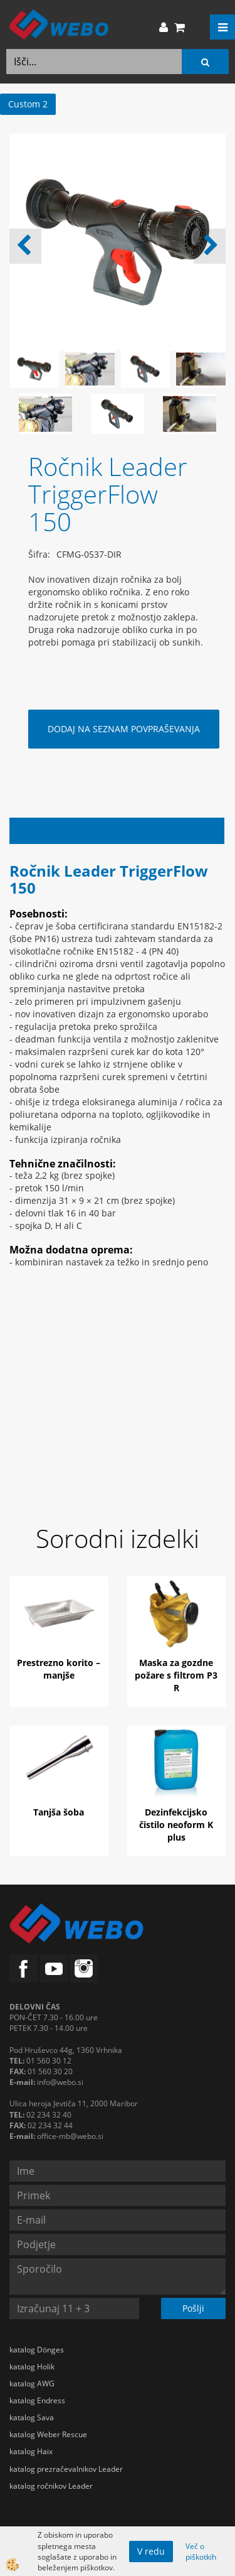  I want to click on Dezinfekcijsko čistilo neoform K plus, so click(176, 1824).